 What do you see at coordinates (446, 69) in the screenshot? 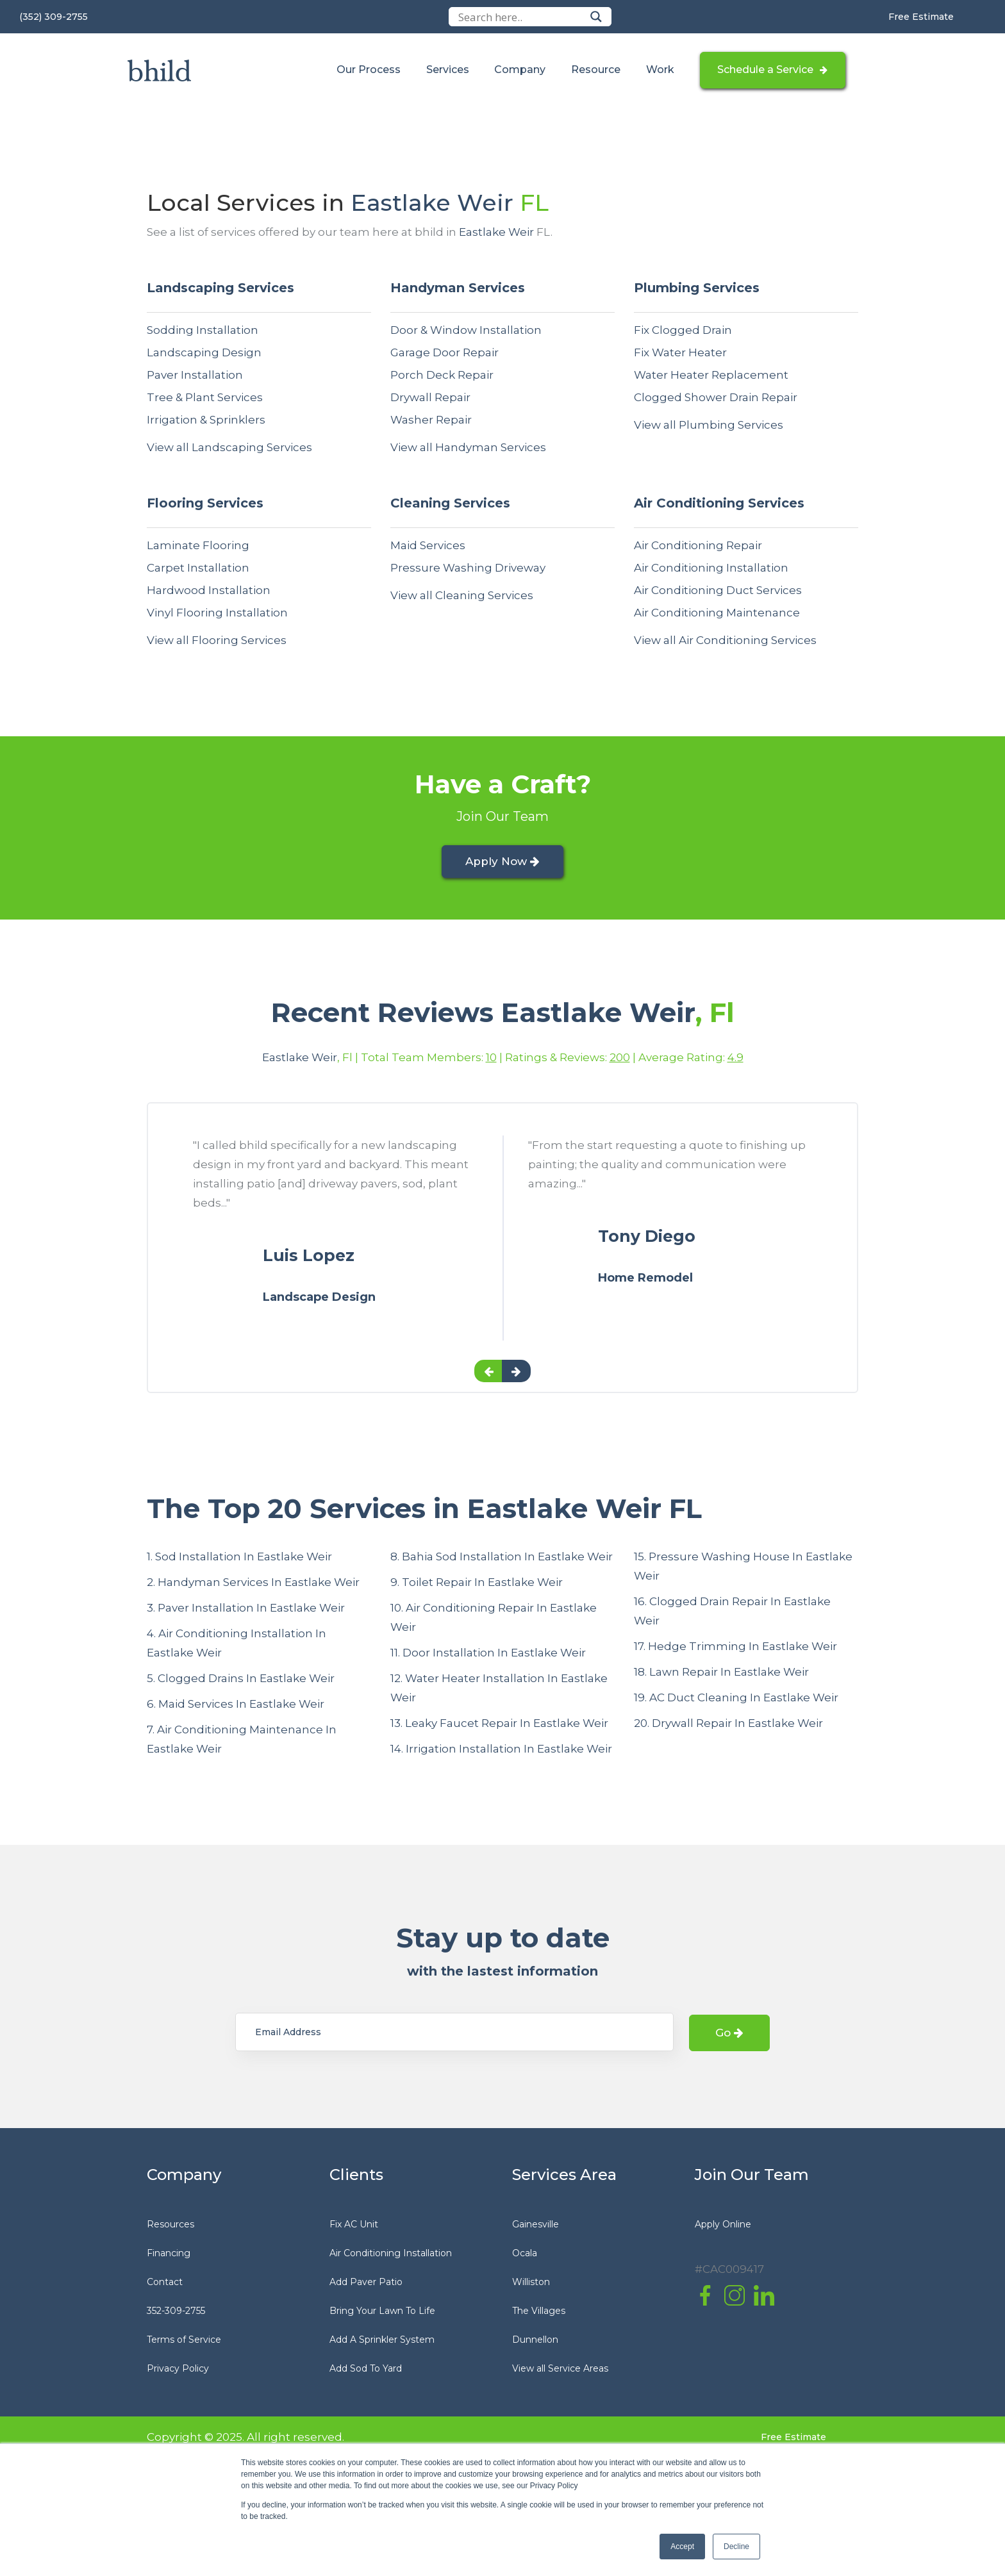
I see `Services` at bounding box center [446, 69].